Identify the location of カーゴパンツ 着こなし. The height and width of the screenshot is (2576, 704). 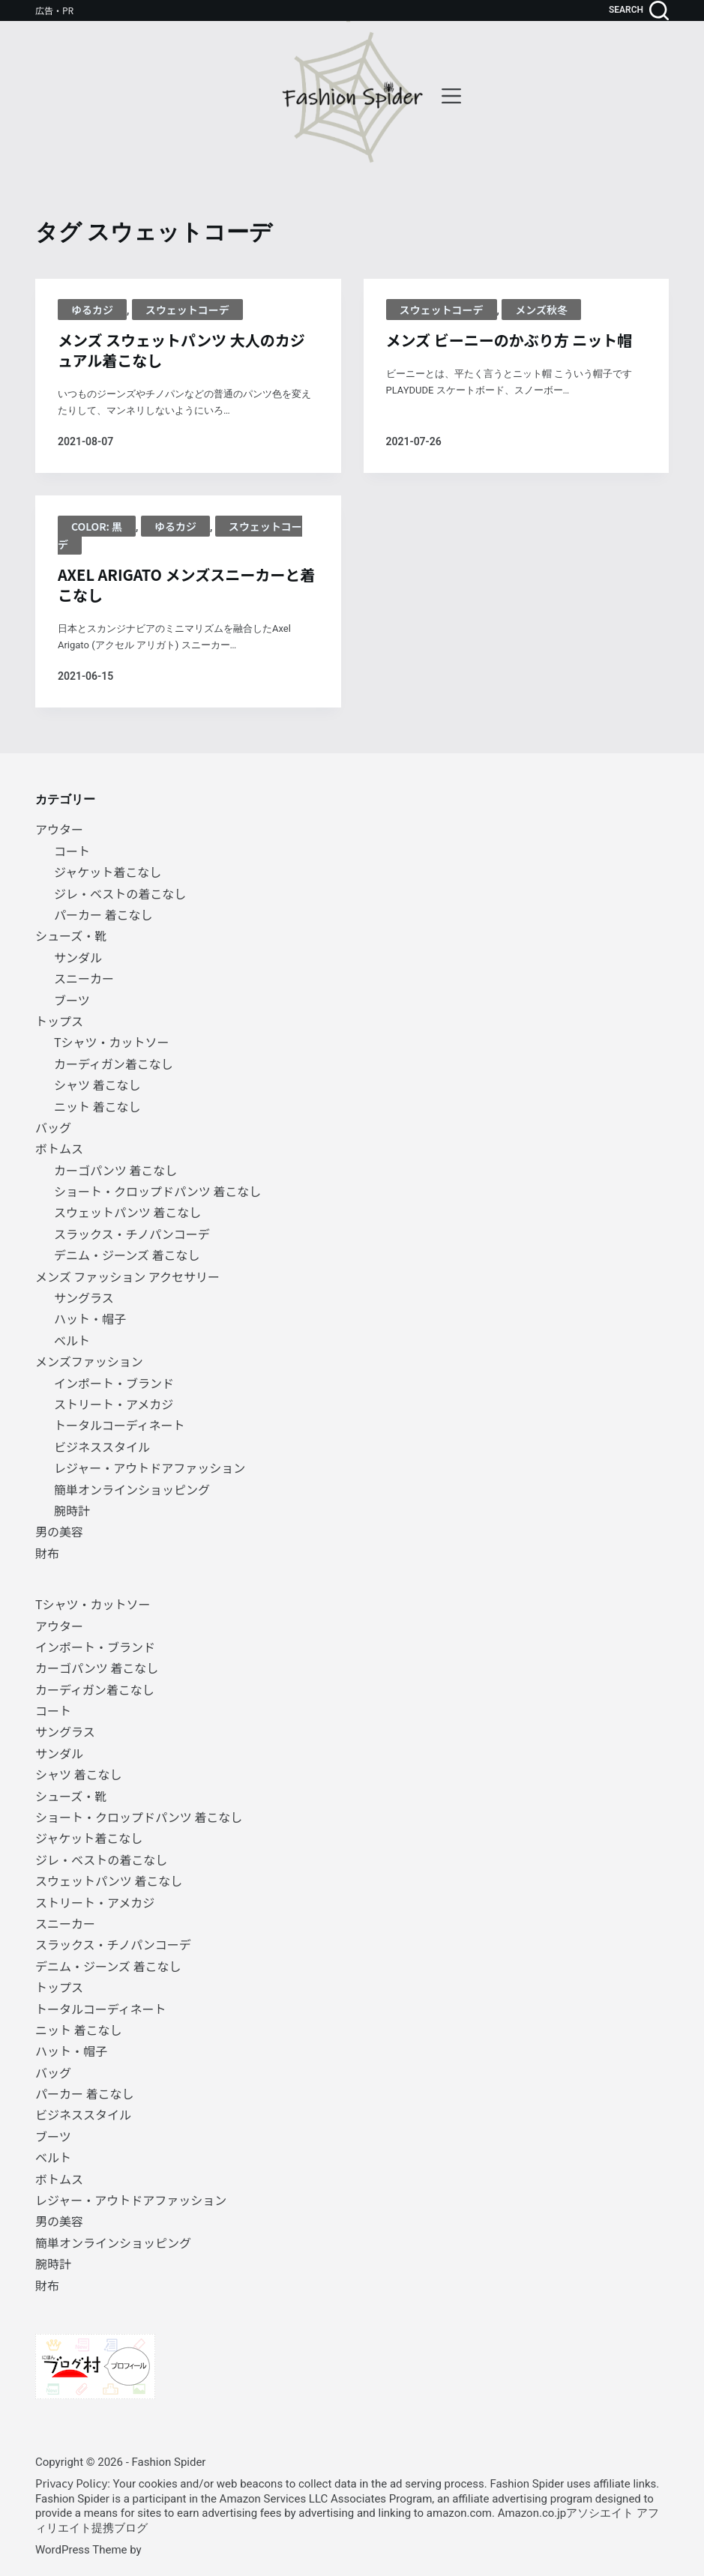
(115, 1170).